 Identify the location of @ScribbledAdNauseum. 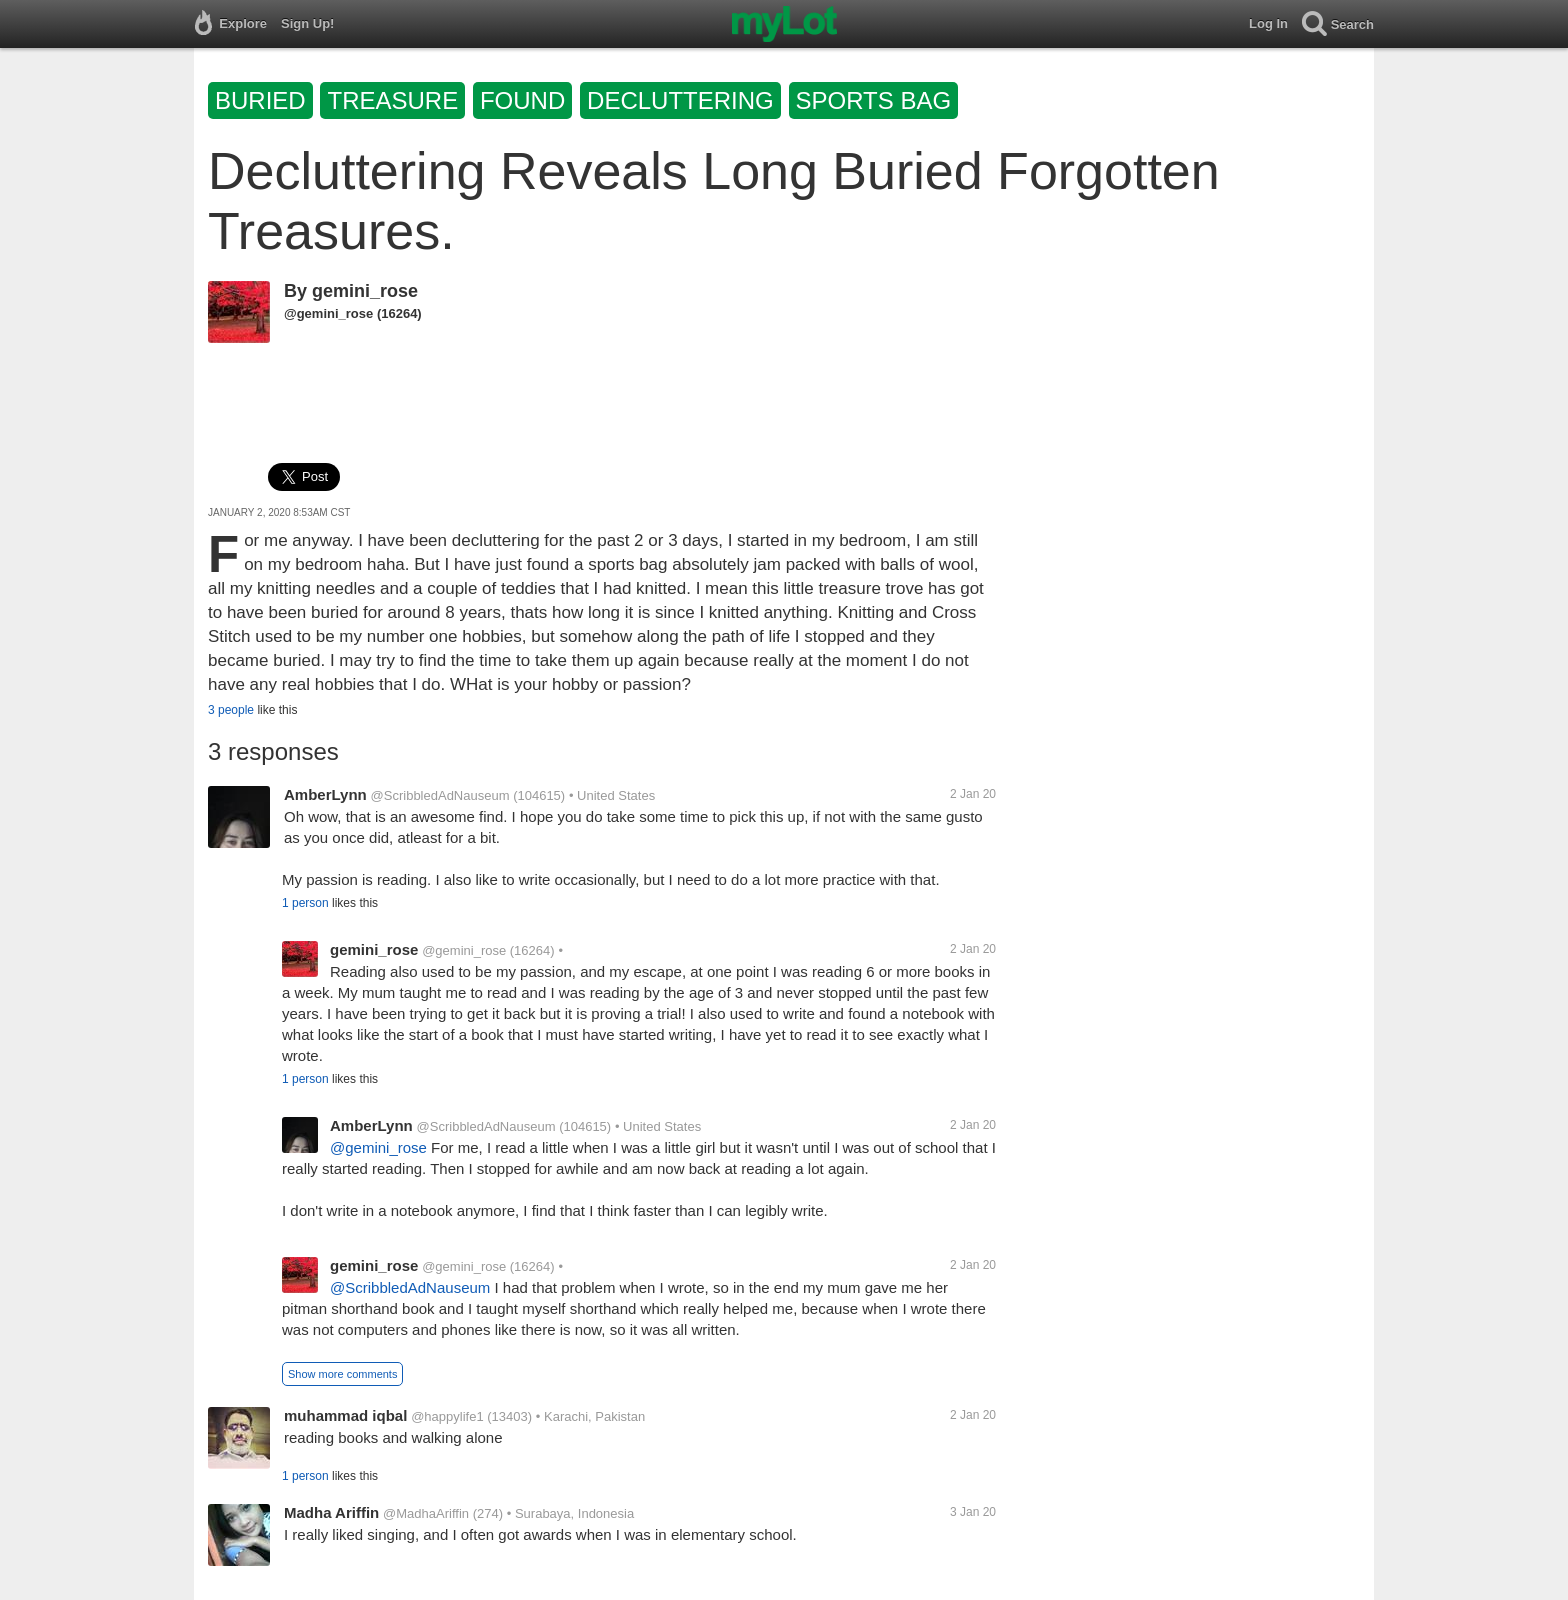
(440, 795).